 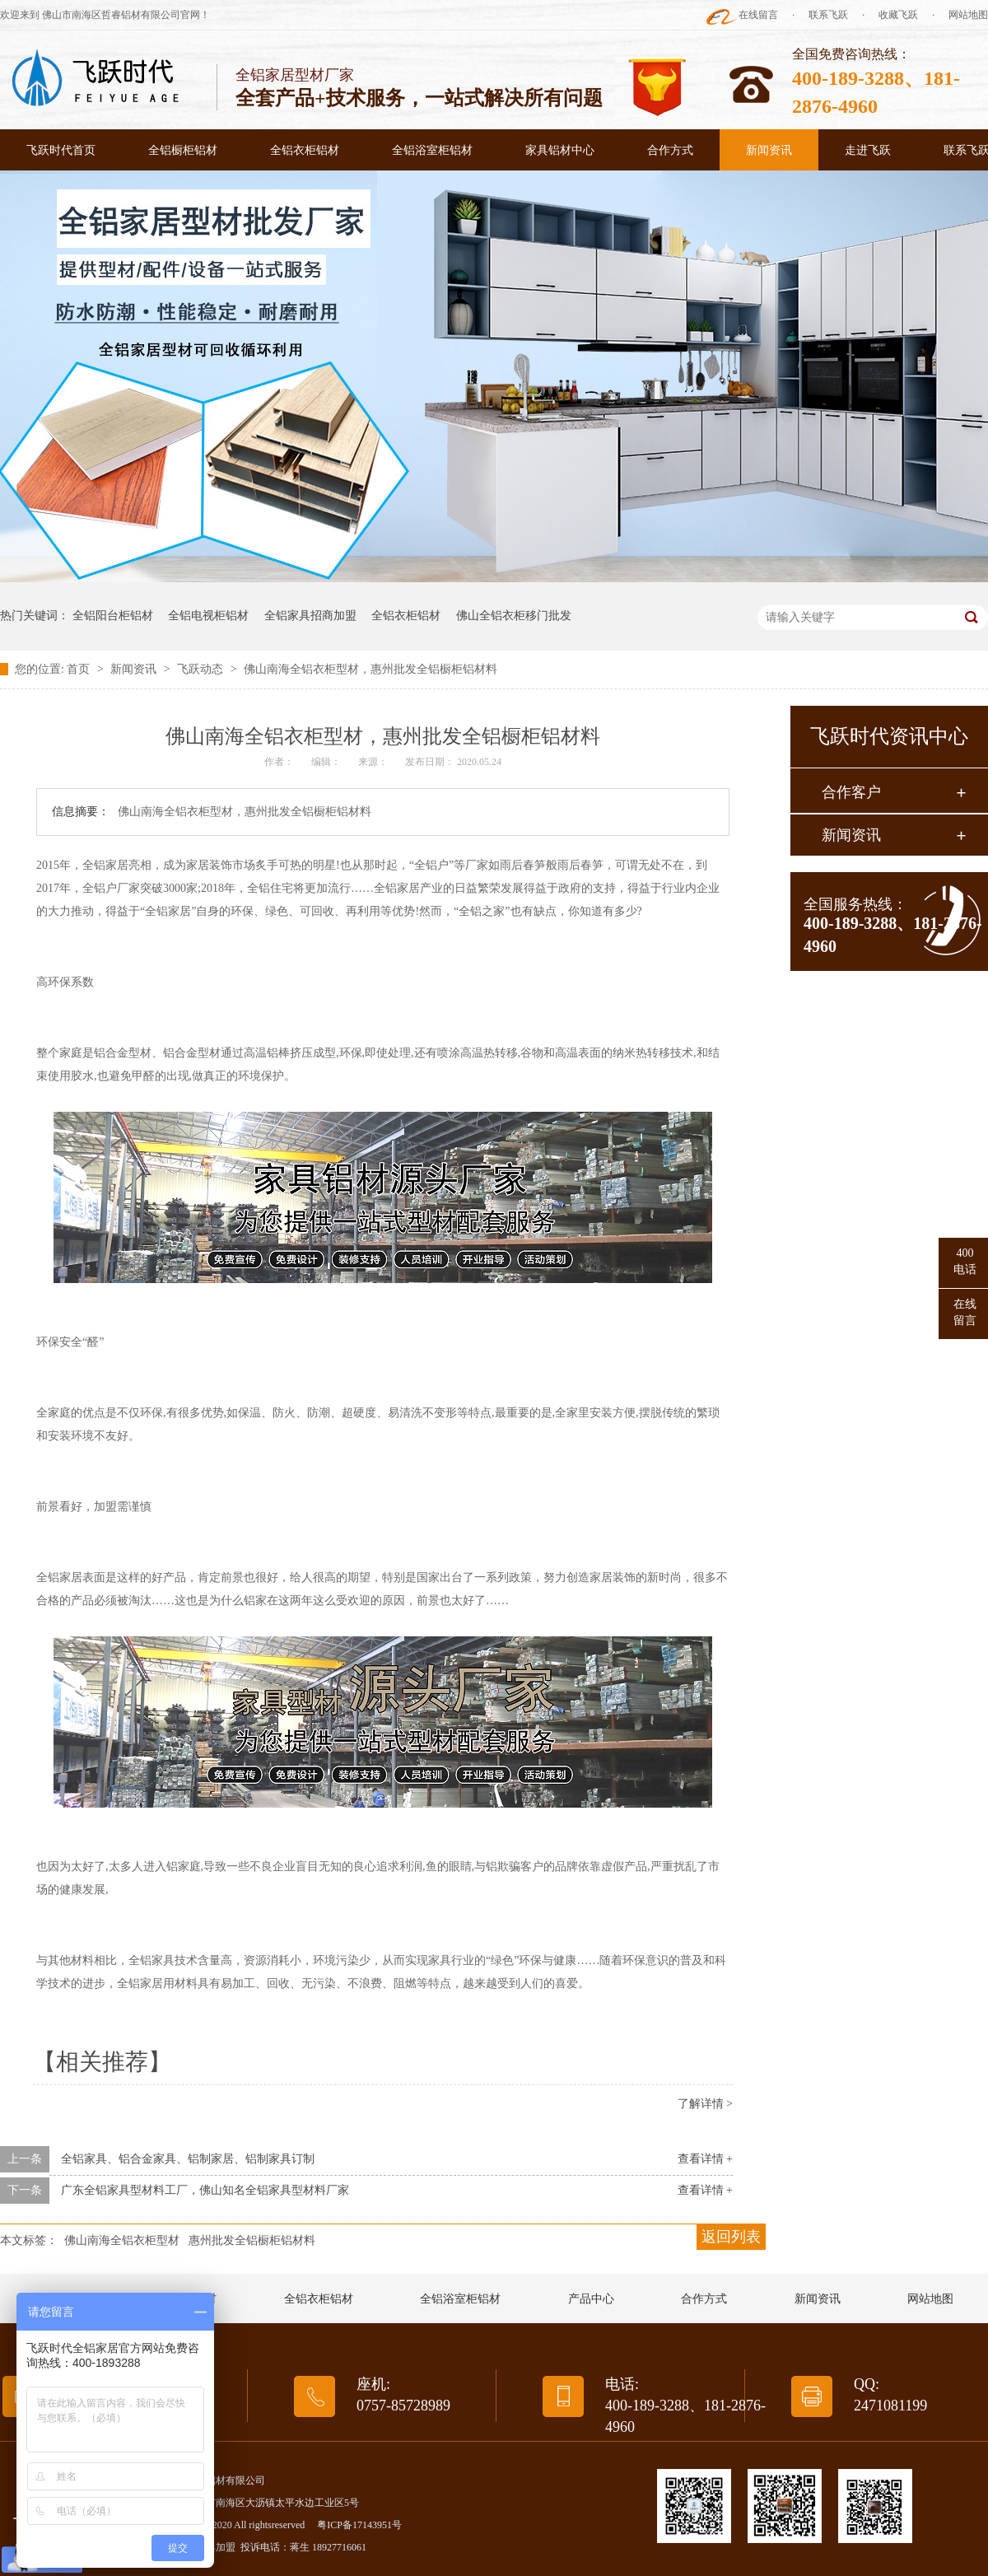 I want to click on 佛山全铝衣柜移门批发, so click(x=513, y=615).